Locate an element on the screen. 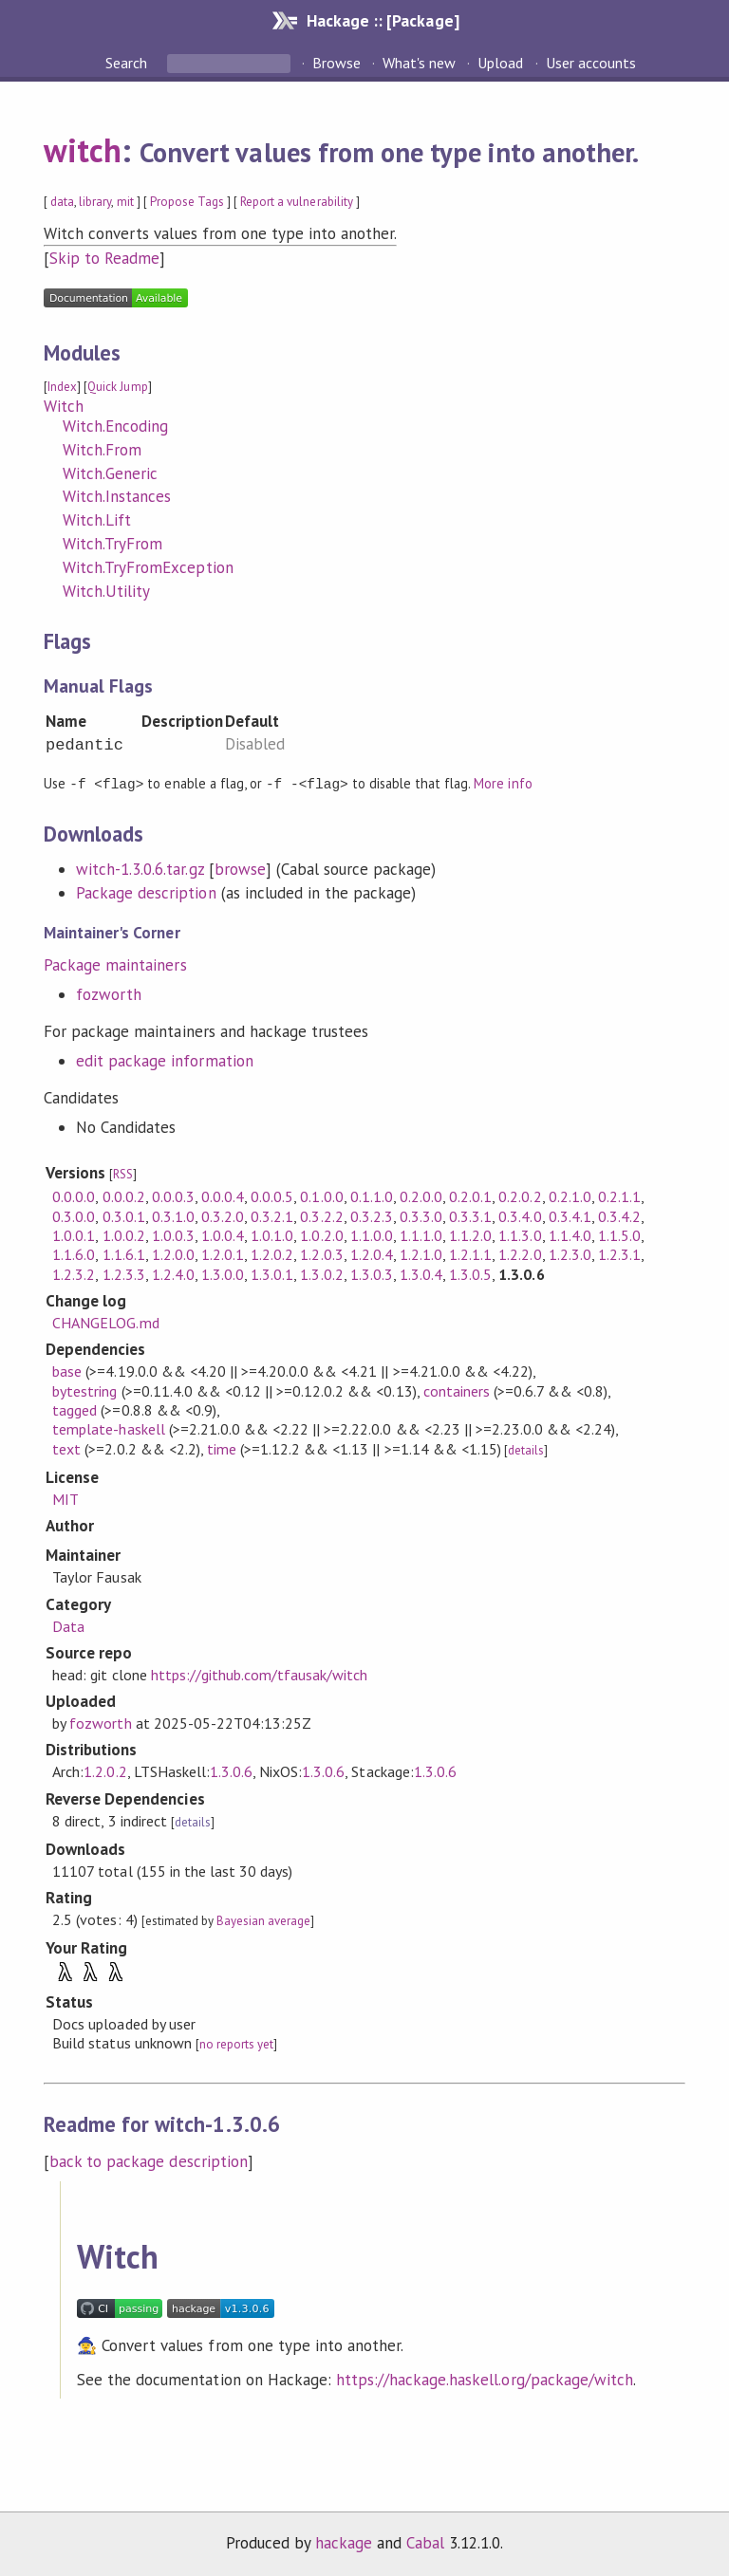  1.3.0.0 is located at coordinates (222, 1273).